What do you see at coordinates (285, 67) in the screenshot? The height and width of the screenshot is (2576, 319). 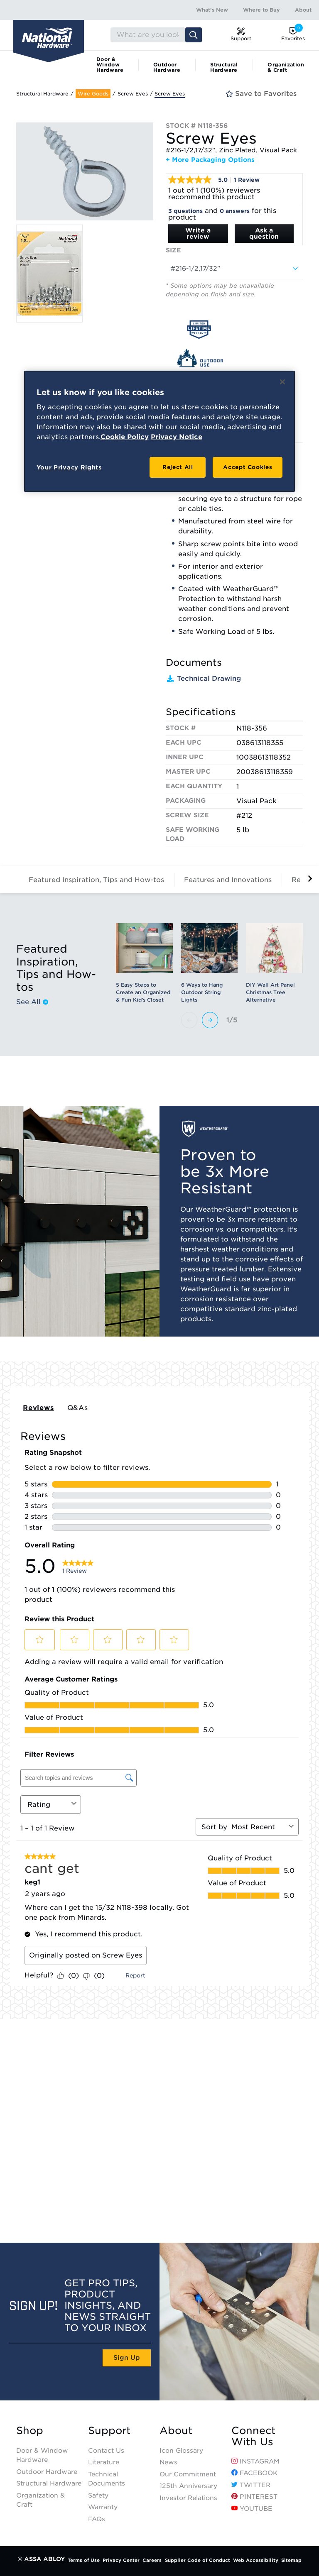 I see `Organization & Craft` at bounding box center [285, 67].